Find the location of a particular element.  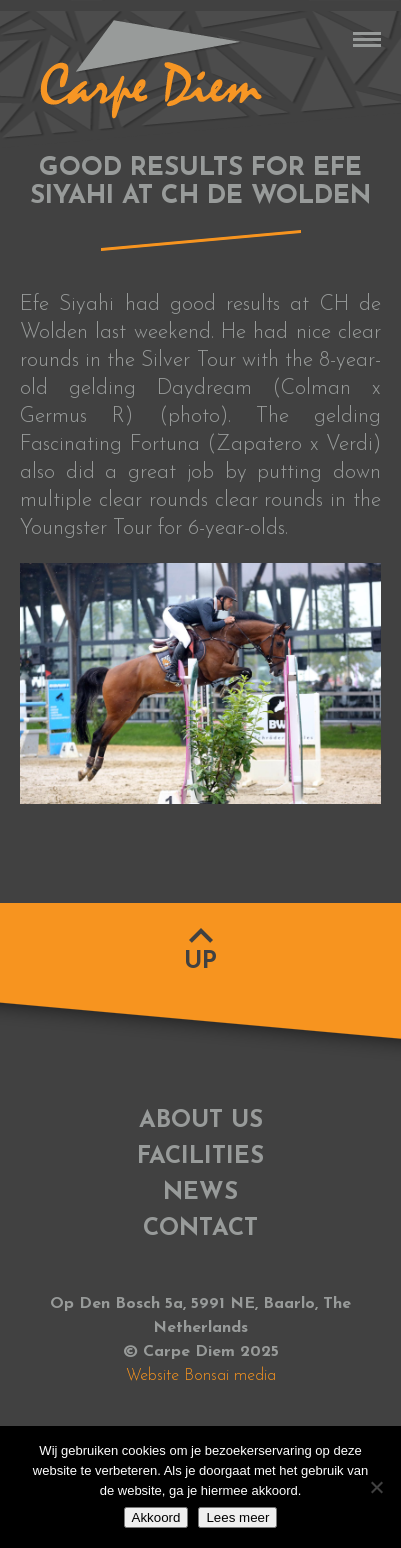

[No] is located at coordinates (376, 1487).